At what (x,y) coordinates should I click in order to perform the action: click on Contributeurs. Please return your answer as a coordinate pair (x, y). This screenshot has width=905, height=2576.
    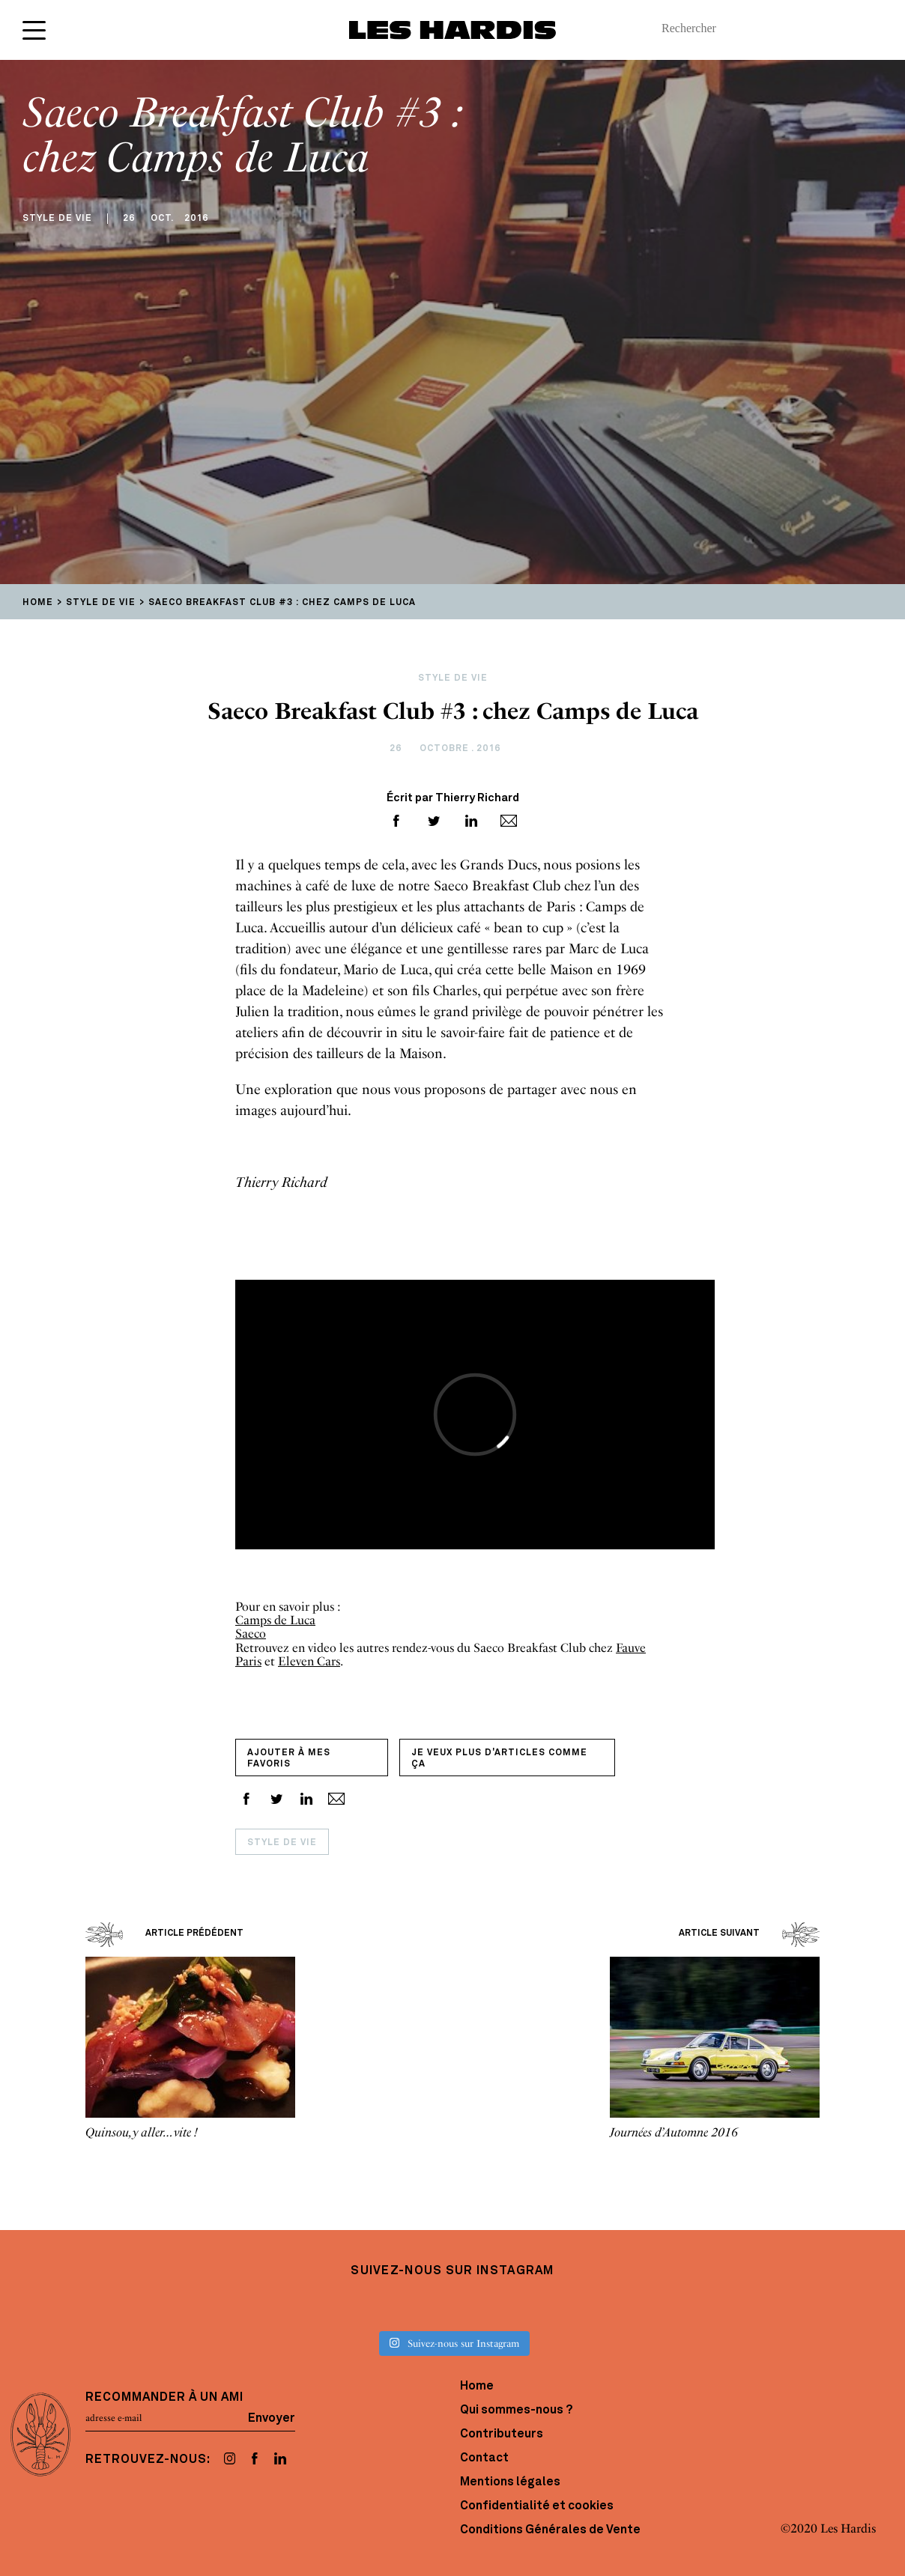
    Looking at the image, I should click on (501, 2434).